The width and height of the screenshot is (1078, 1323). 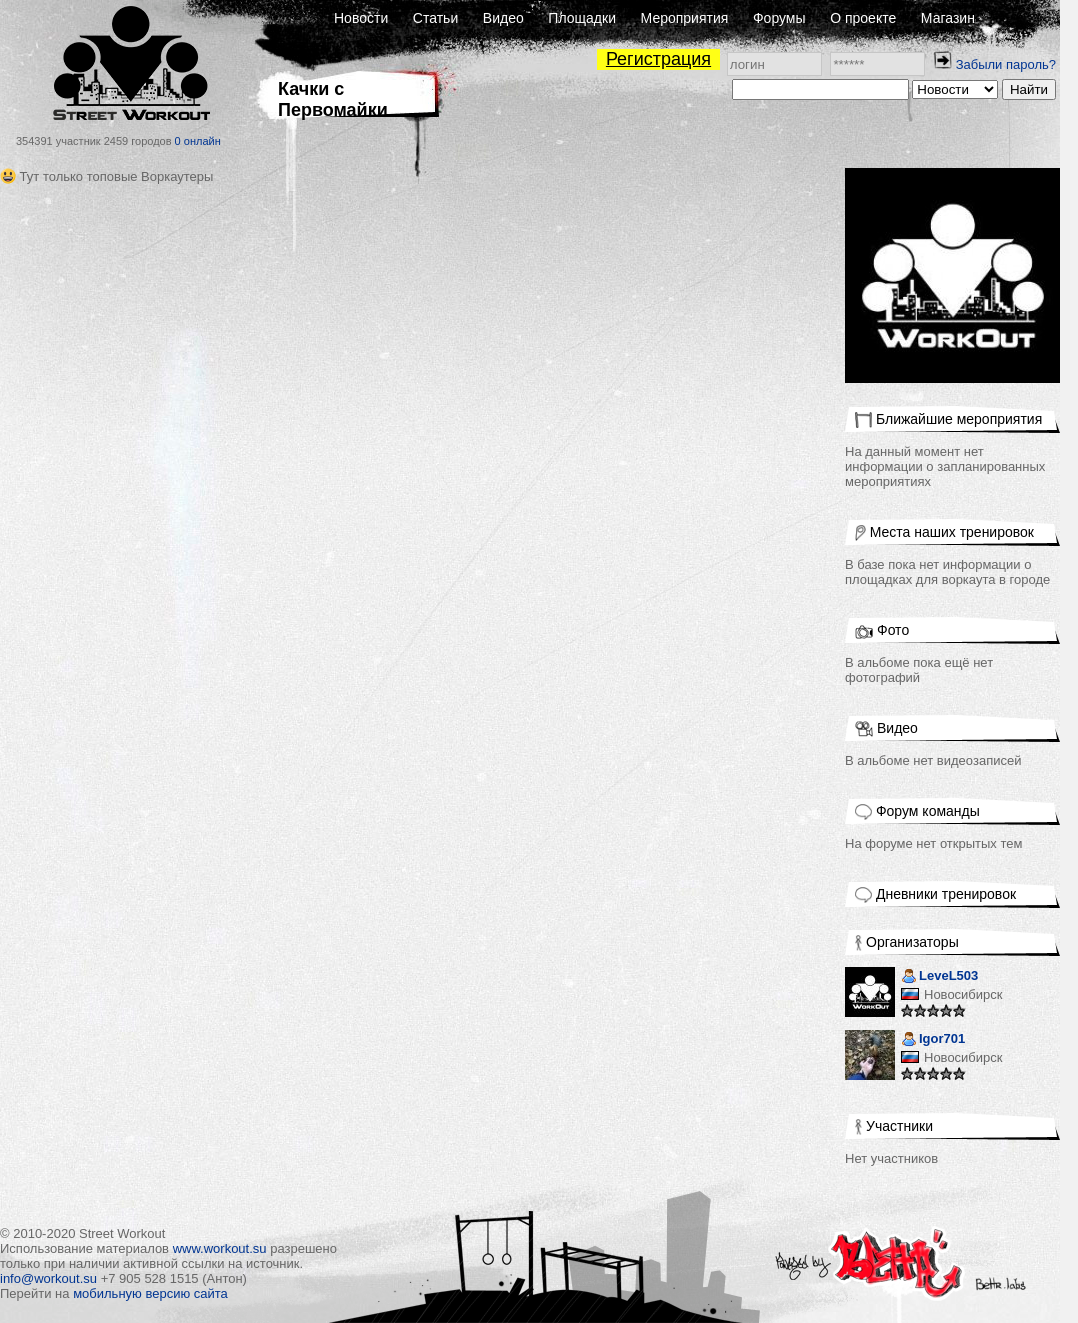 I want to click on LeveL503, so click(x=939, y=977).